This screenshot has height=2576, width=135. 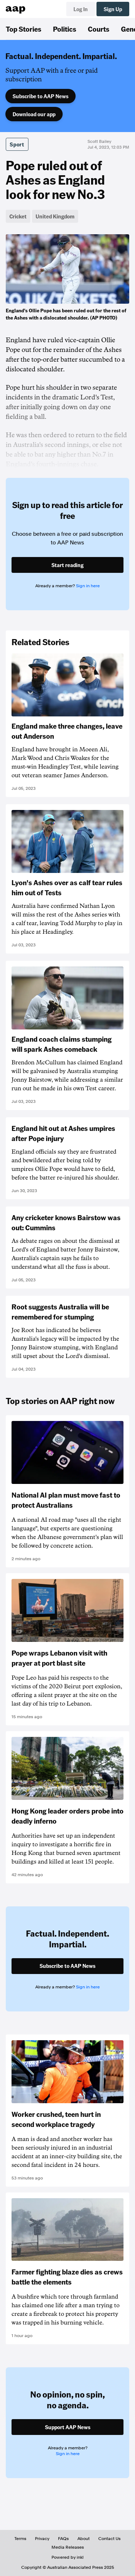 What do you see at coordinates (20, 2538) in the screenshot?
I see `Terms` at bounding box center [20, 2538].